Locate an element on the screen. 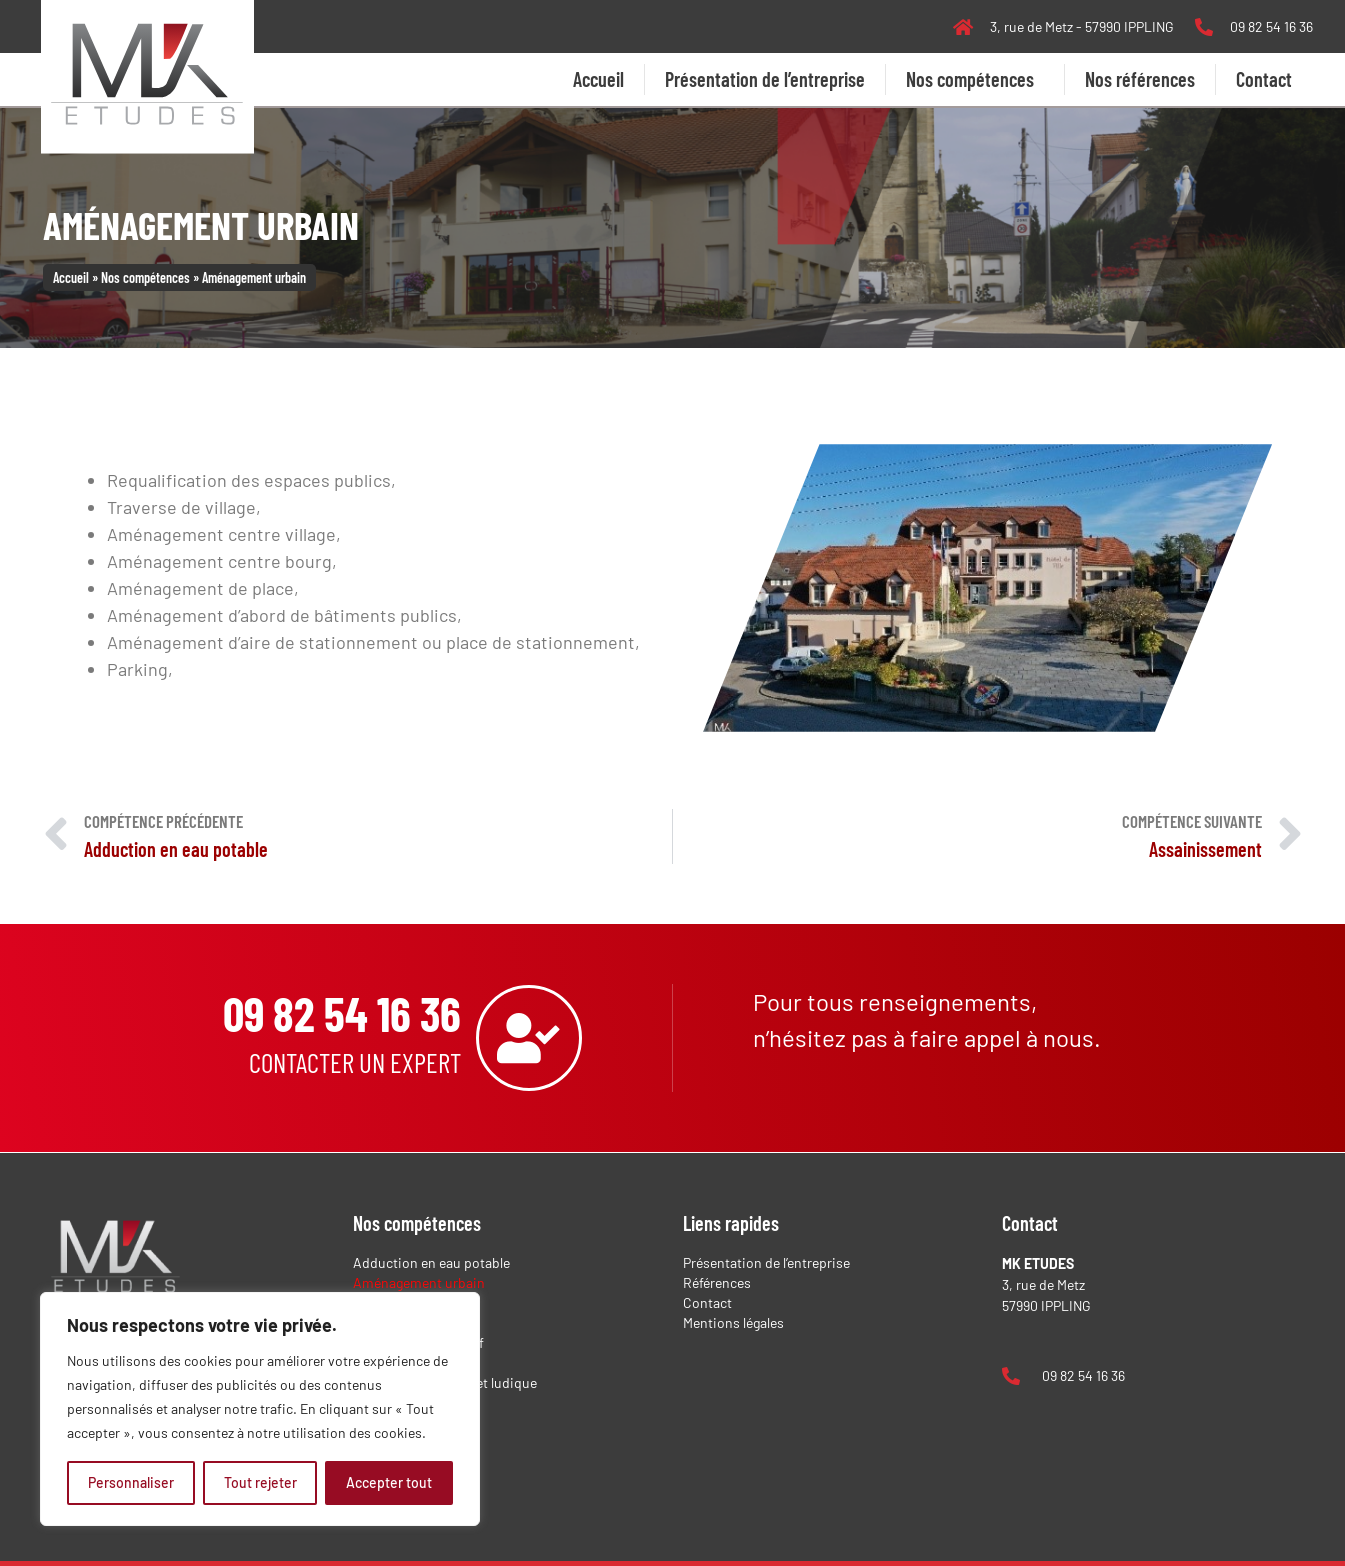 This screenshot has width=1345, height=1566. Accueil is located at coordinates (598, 79).